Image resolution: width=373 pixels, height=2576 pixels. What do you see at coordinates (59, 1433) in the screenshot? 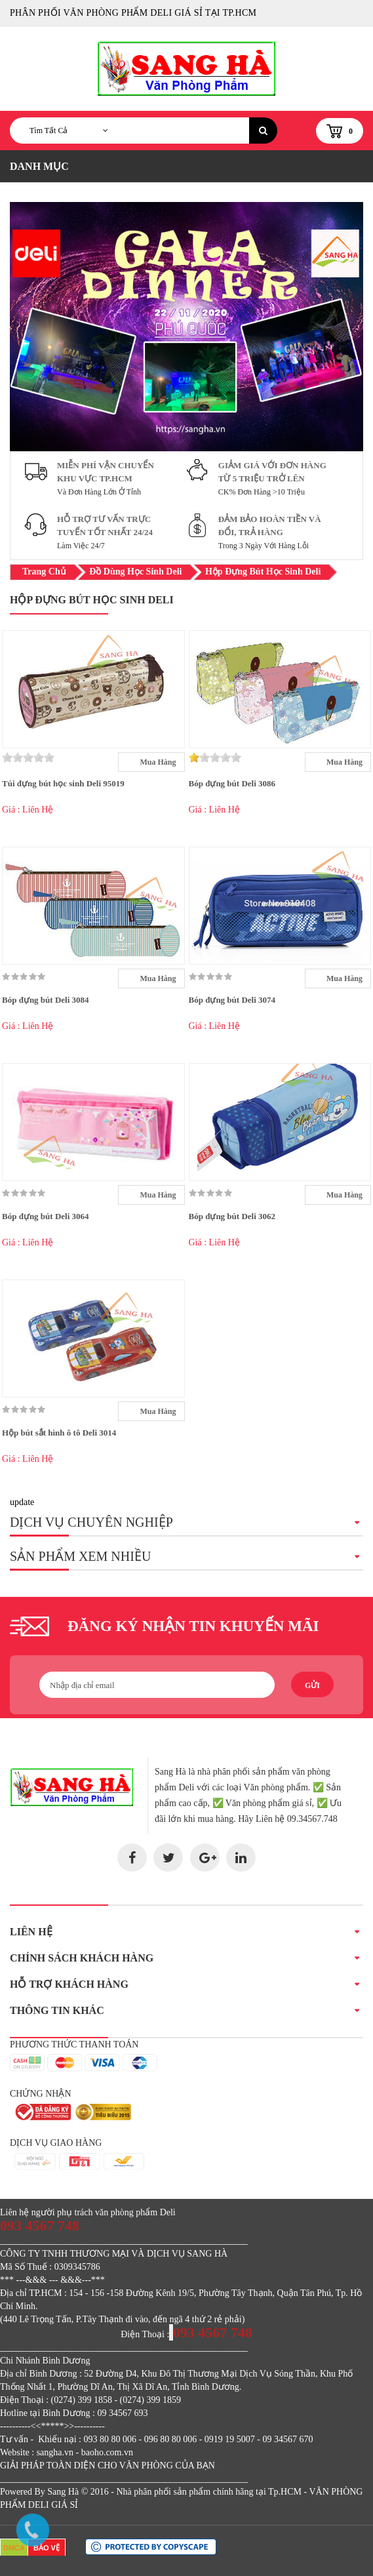
I see `Hộp bút sắt hình ô tô Deli 3014` at bounding box center [59, 1433].